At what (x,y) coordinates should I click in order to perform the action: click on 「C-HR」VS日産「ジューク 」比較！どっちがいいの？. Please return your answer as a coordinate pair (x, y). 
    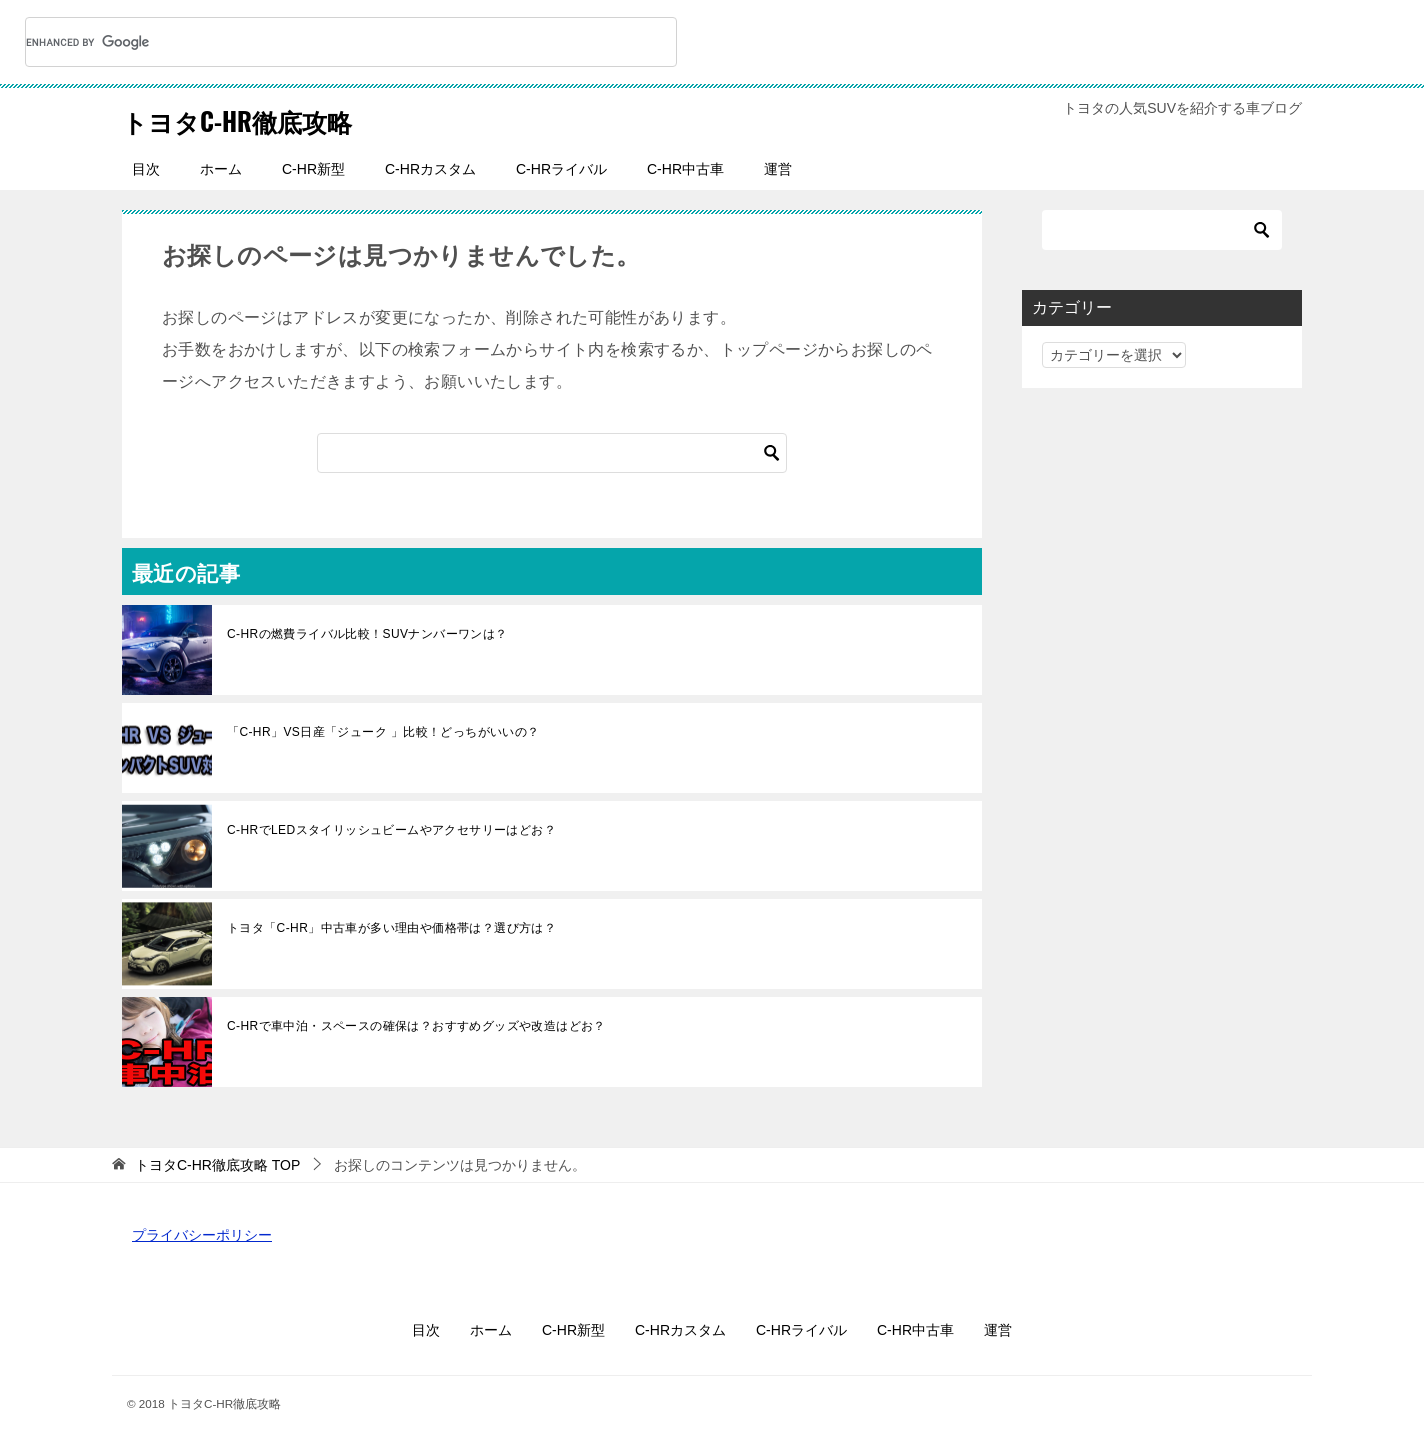
    Looking at the image, I should click on (383, 732).